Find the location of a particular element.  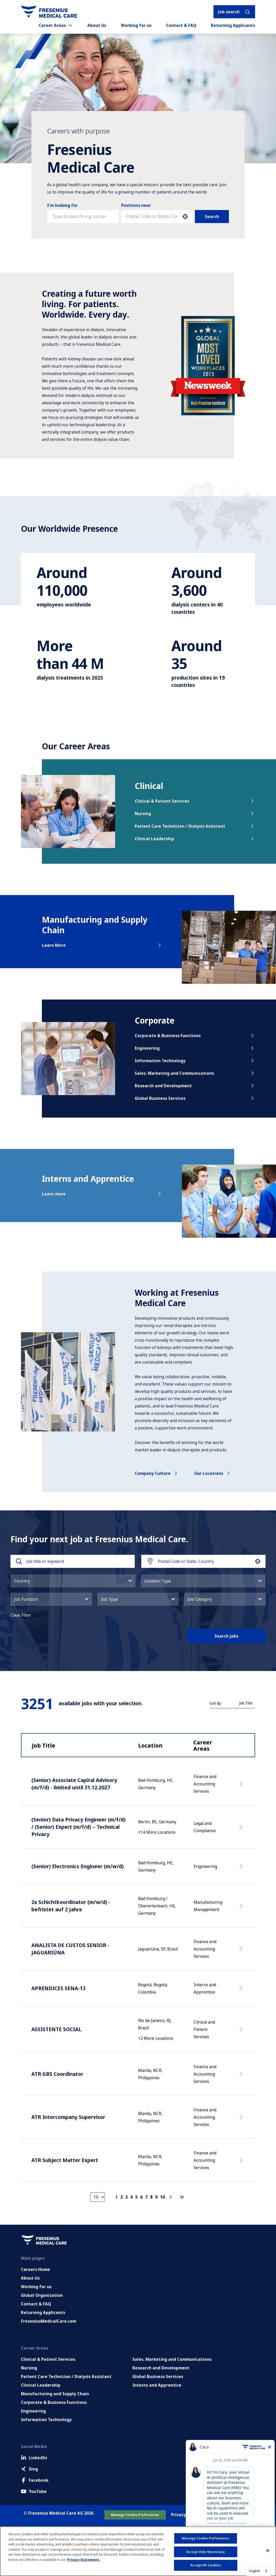

Contact & FAQ is located at coordinates (181, 25).